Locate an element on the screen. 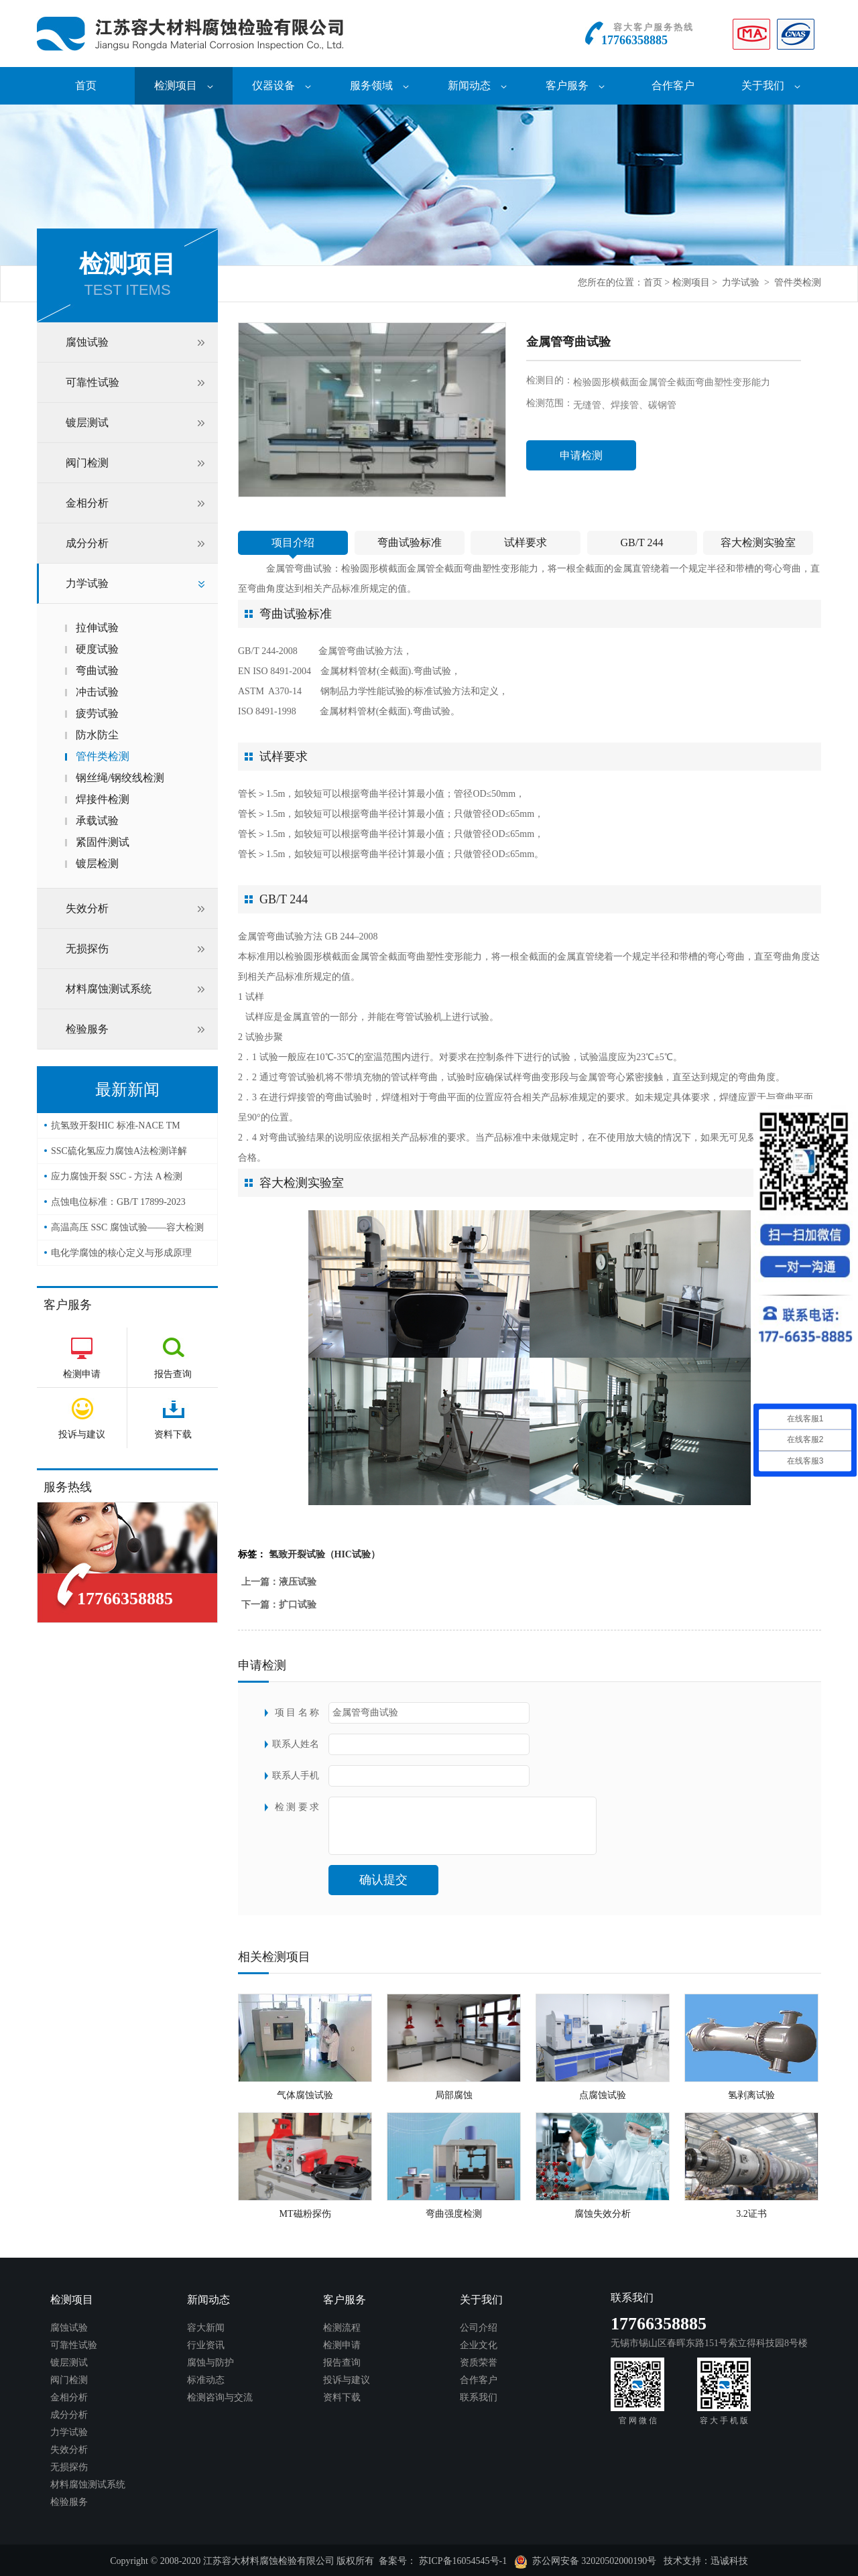 This screenshot has width=858, height=2576. GB/T 244 is located at coordinates (641, 542).